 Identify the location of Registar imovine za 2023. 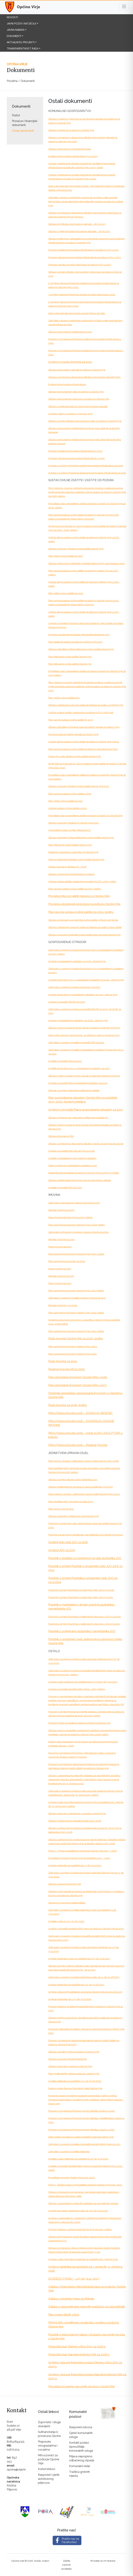
(61, 1276).